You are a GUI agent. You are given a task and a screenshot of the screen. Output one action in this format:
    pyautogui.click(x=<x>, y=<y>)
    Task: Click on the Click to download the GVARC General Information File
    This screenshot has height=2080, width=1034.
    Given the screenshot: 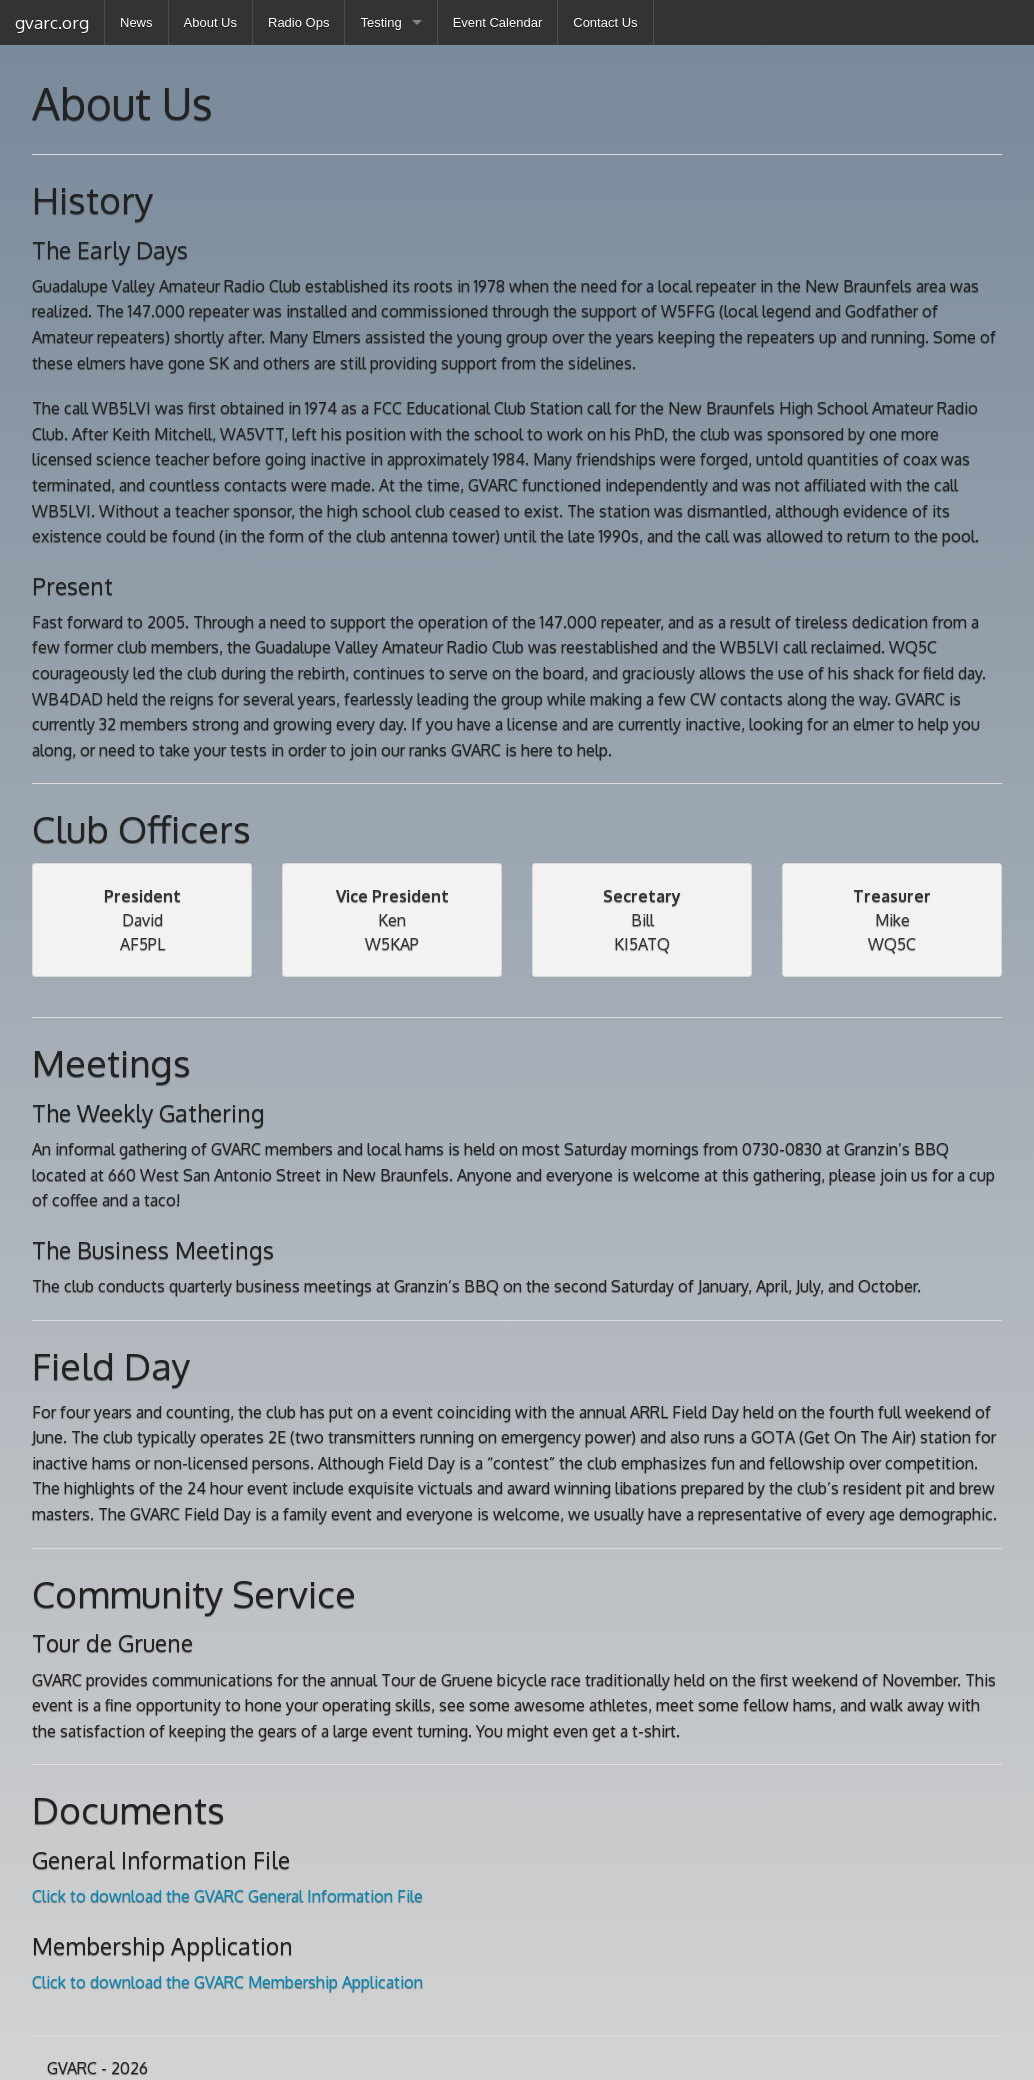 What is the action you would take?
    pyautogui.click(x=227, y=1896)
    